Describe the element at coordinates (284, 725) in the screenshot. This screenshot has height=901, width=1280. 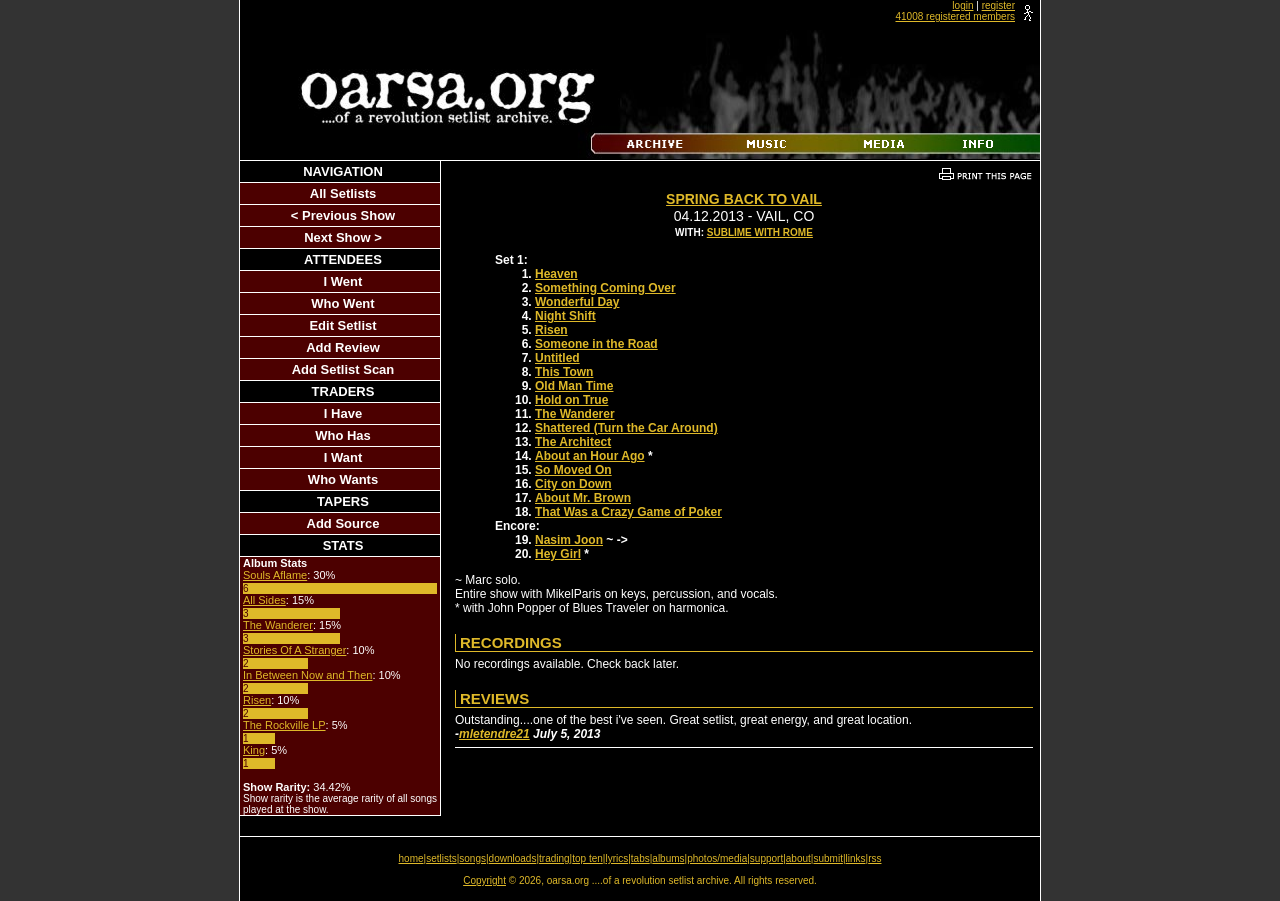
I see `The Rockville LP` at that location.